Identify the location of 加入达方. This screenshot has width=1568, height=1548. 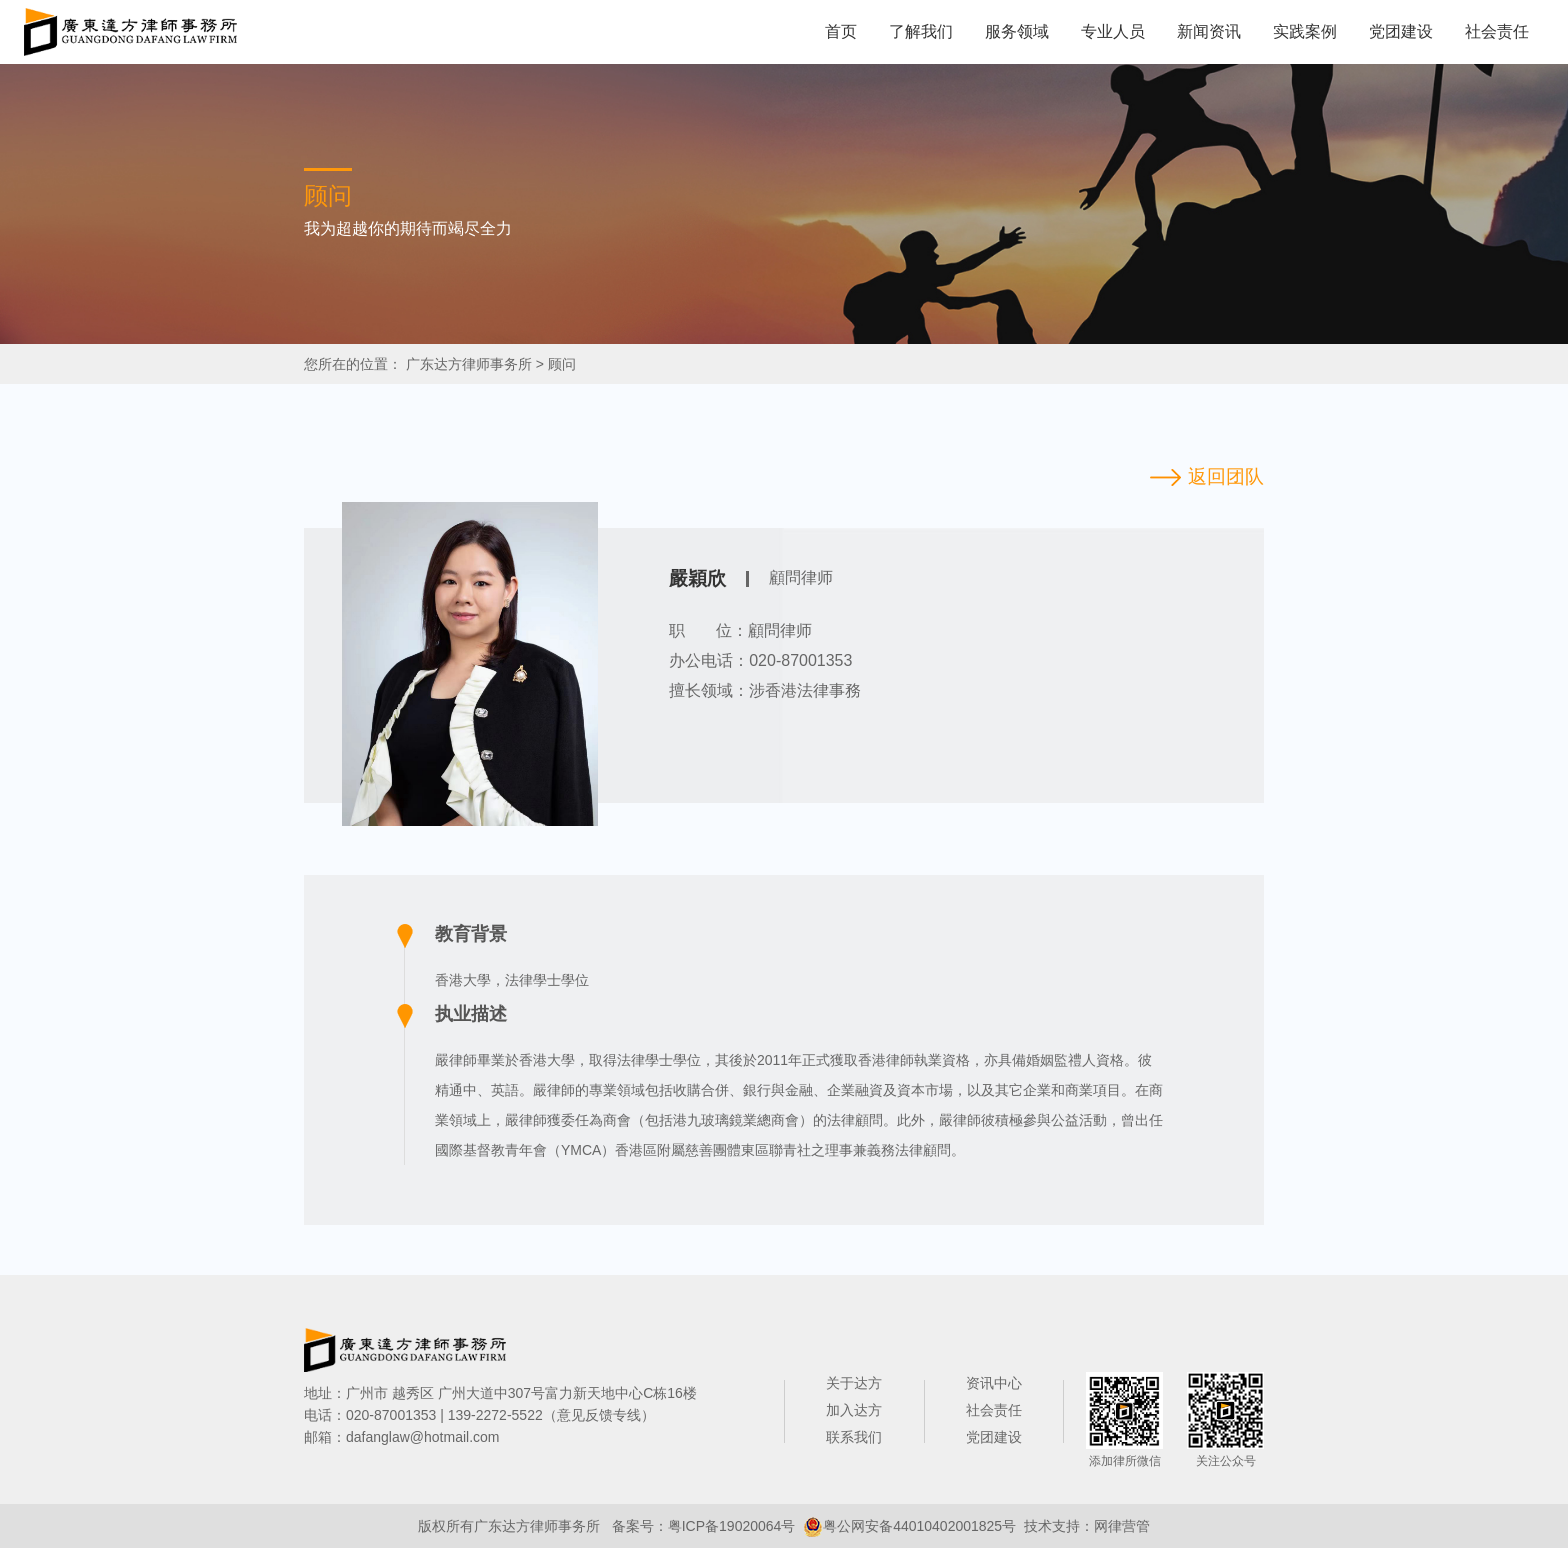
(854, 1410).